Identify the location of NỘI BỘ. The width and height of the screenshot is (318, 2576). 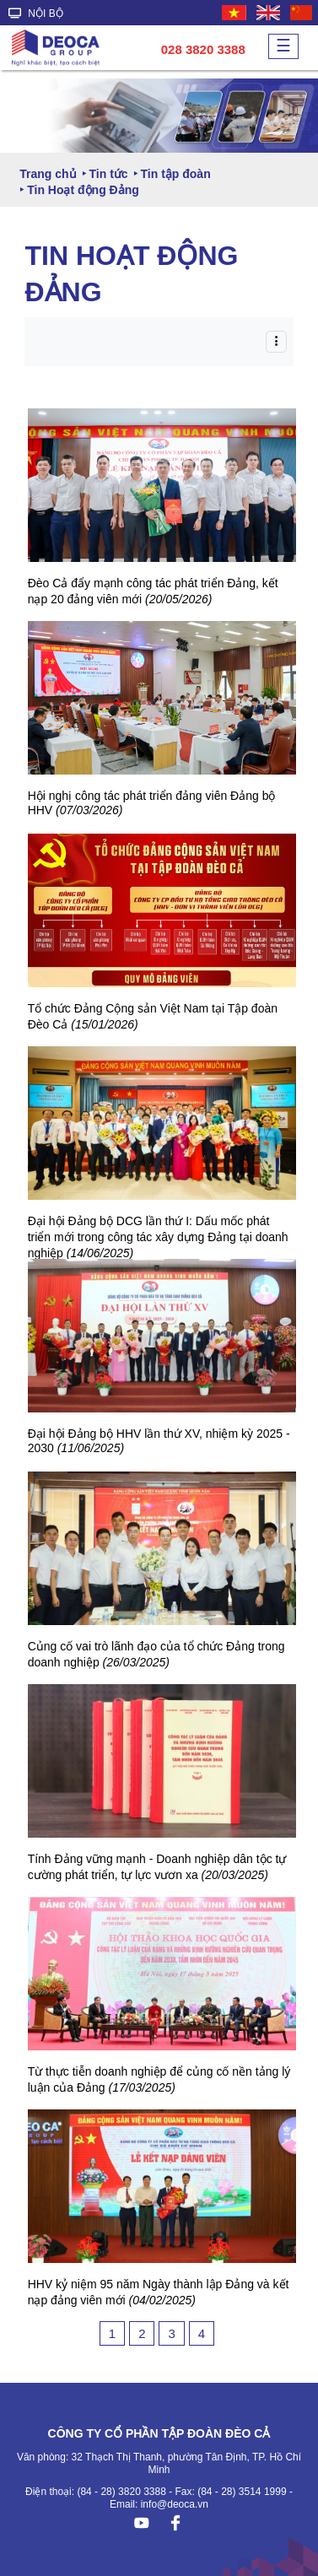
(35, 13).